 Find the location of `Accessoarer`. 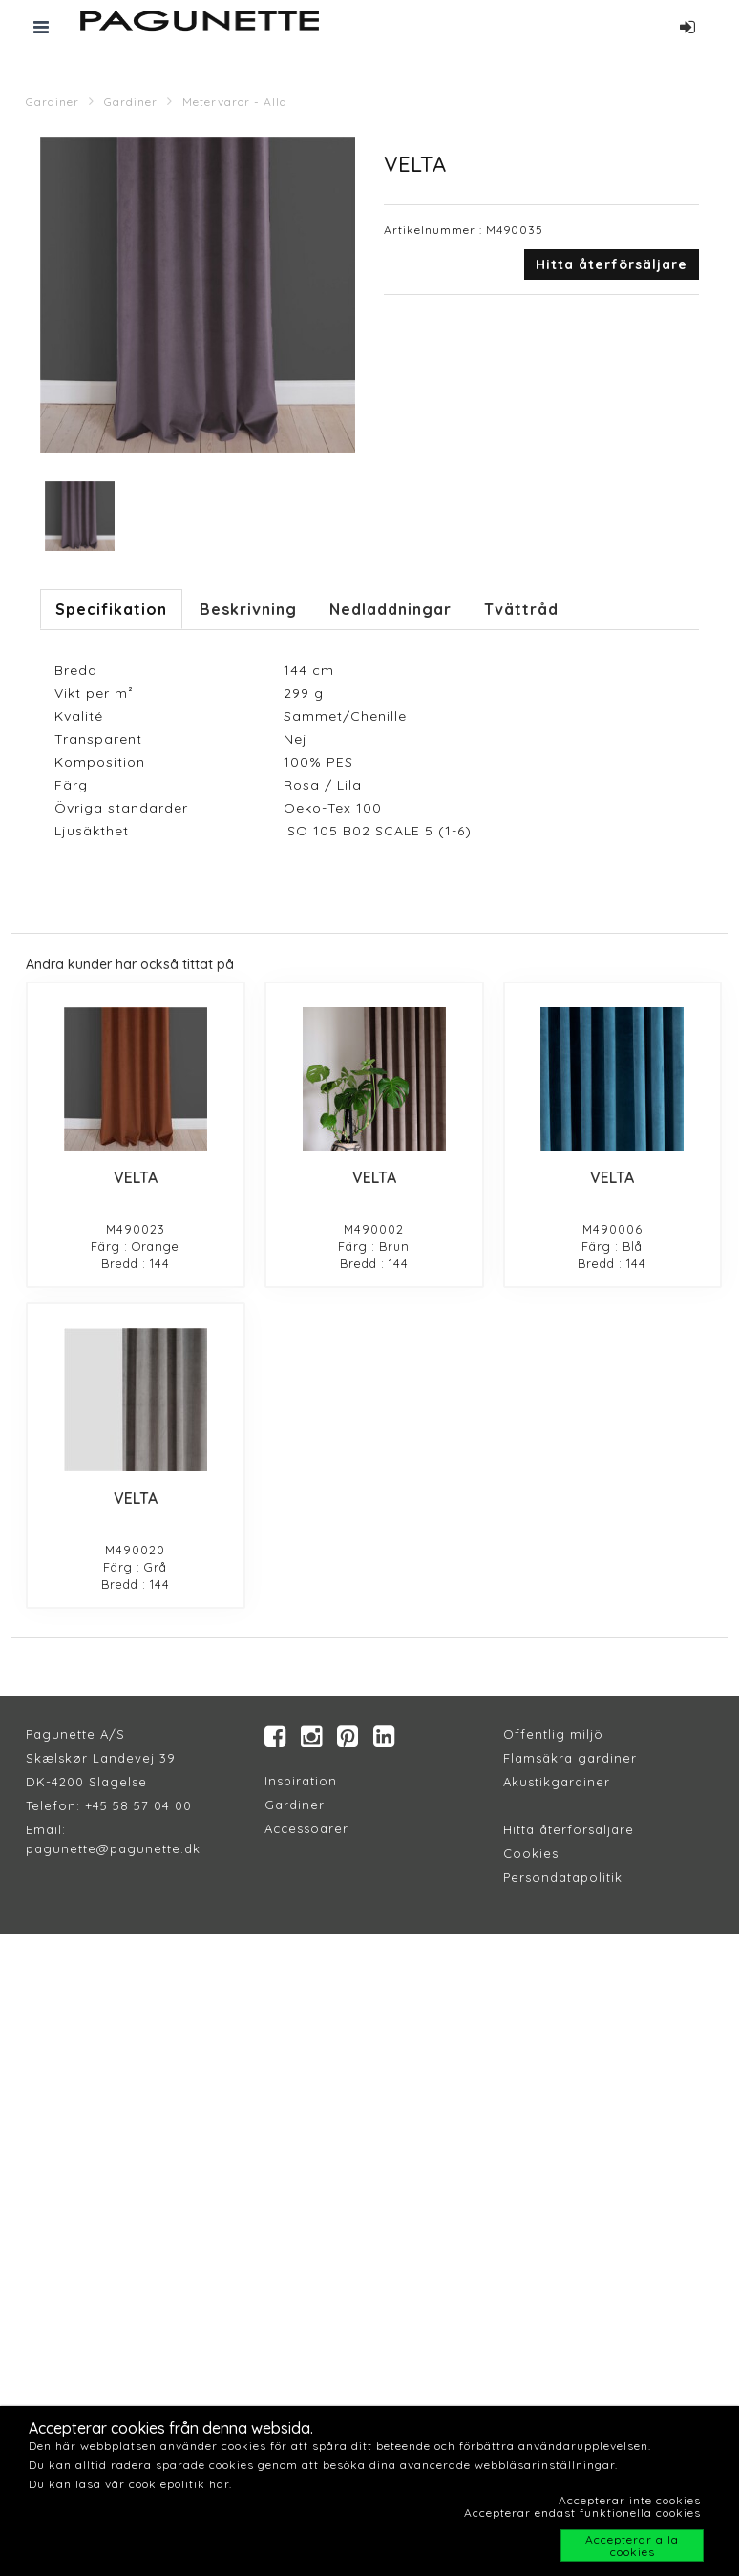

Accessoarer is located at coordinates (306, 1828).